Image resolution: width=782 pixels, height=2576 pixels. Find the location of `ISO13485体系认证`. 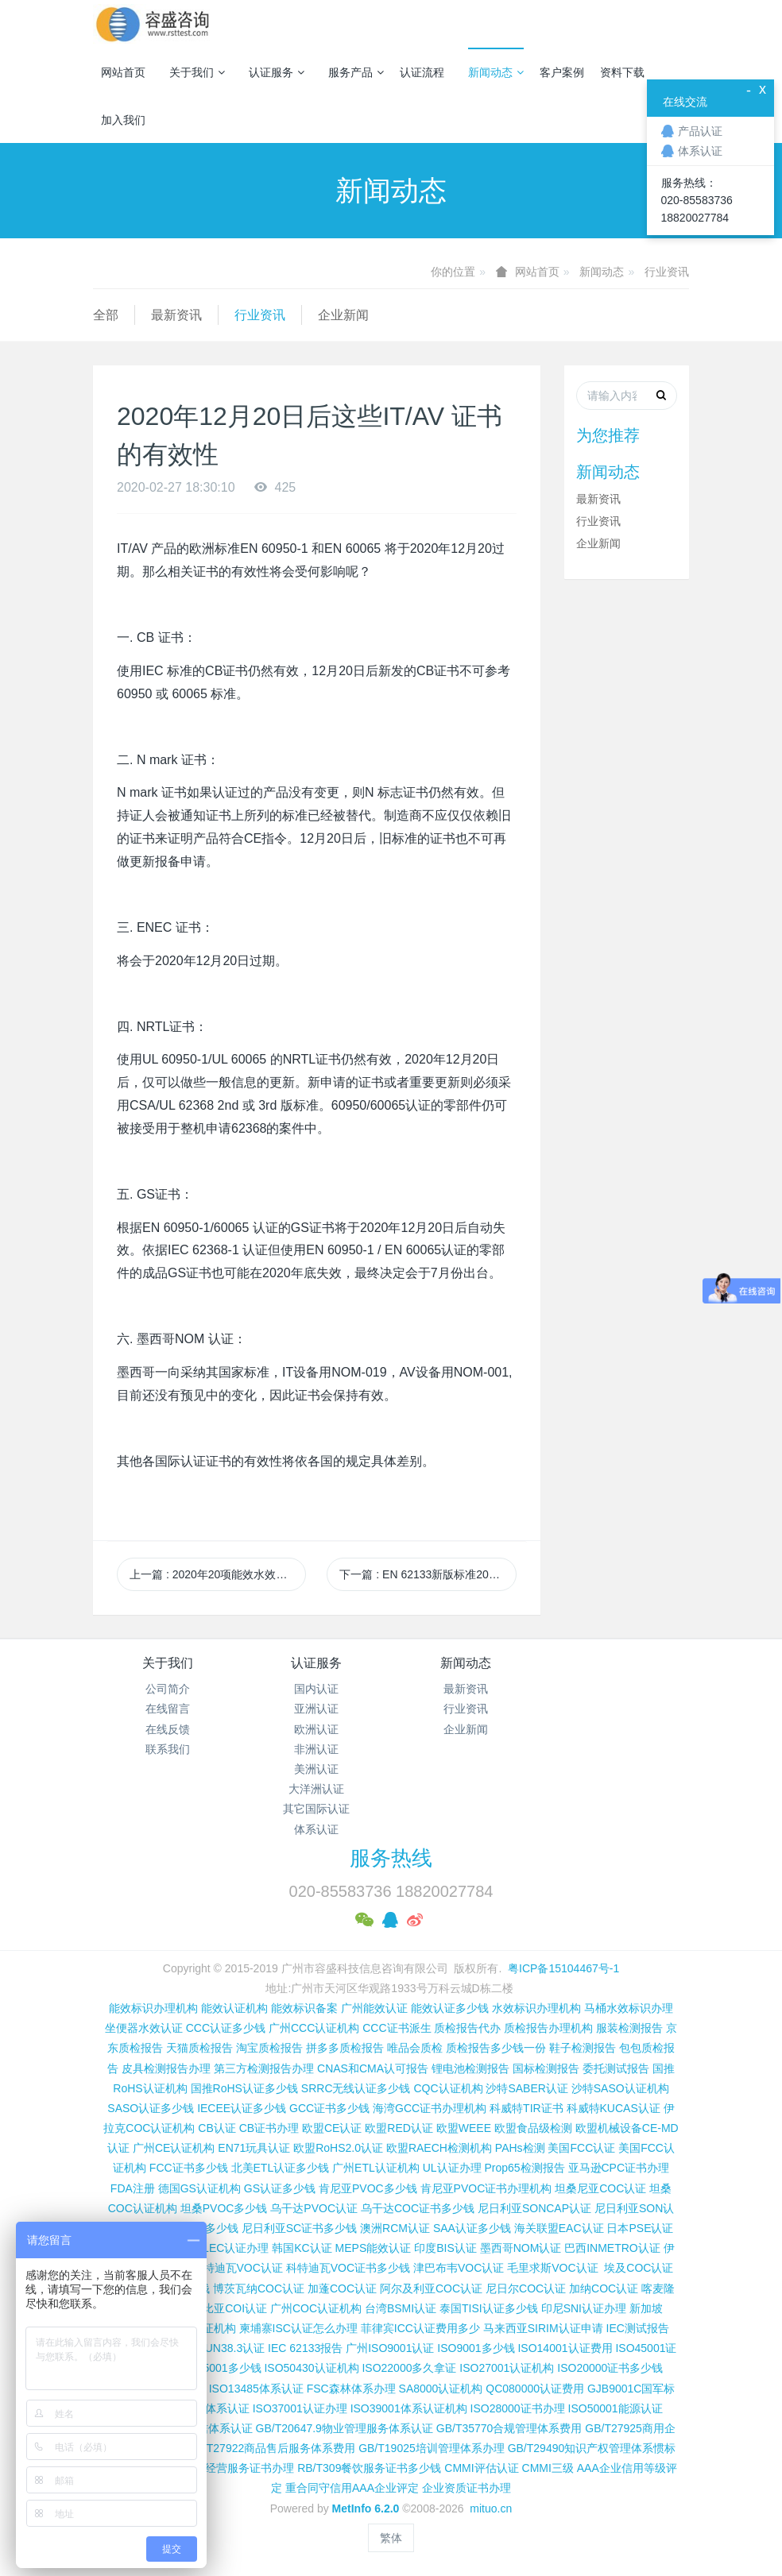

ISO13485体系认证 is located at coordinates (256, 2388).